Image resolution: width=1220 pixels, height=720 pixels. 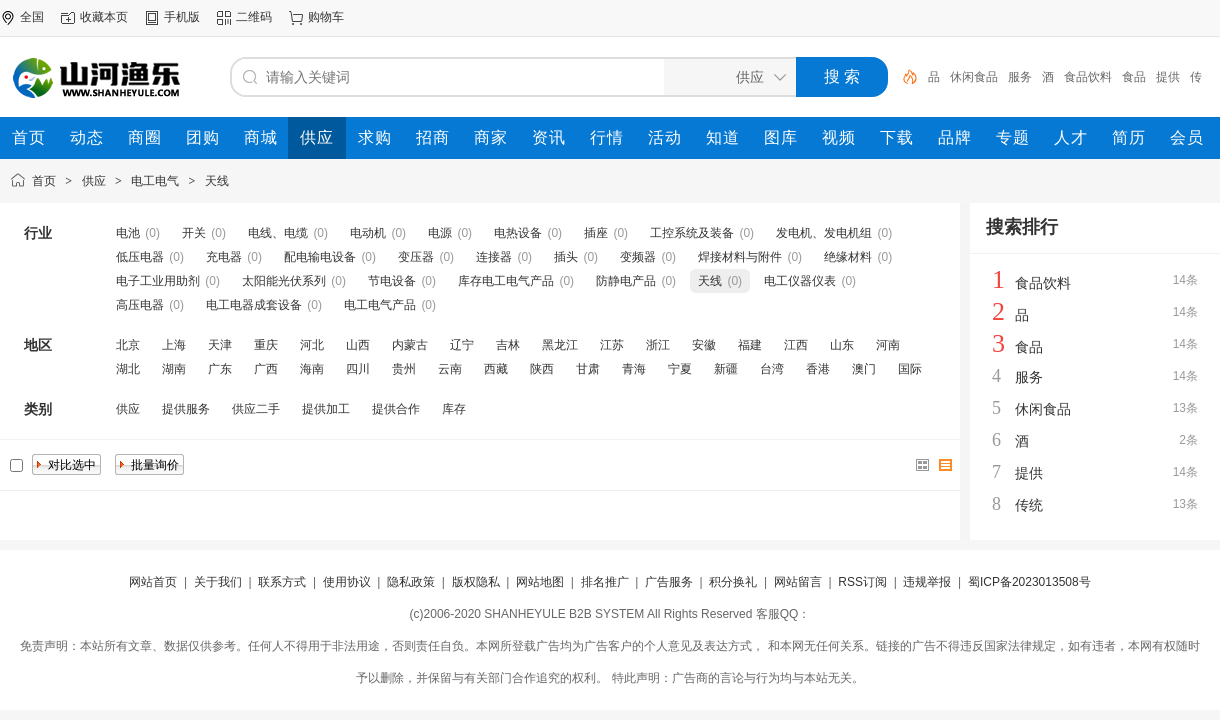 I want to click on 上海, so click(x=174, y=345).